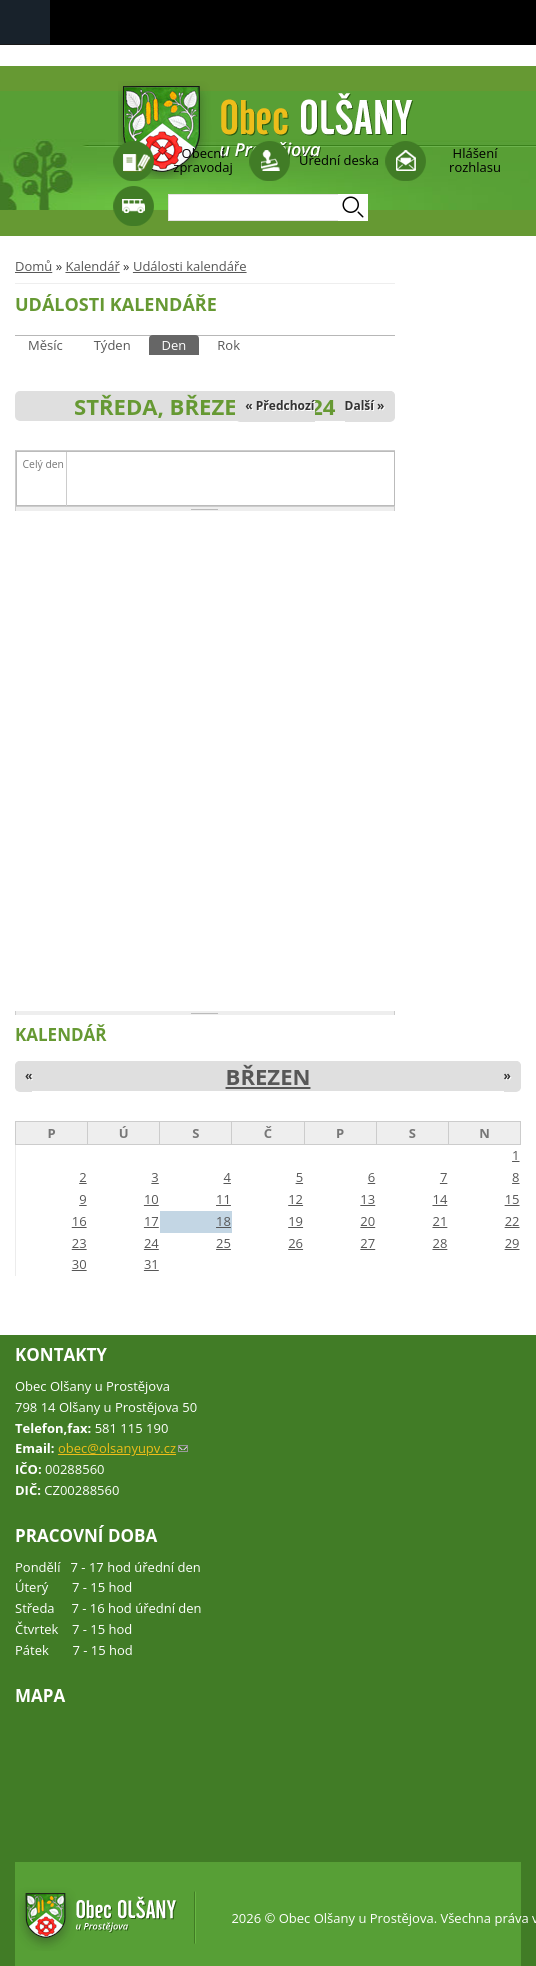  What do you see at coordinates (151, 1221) in the screenshot?
I see `17` at bounding box center [151, 1221].